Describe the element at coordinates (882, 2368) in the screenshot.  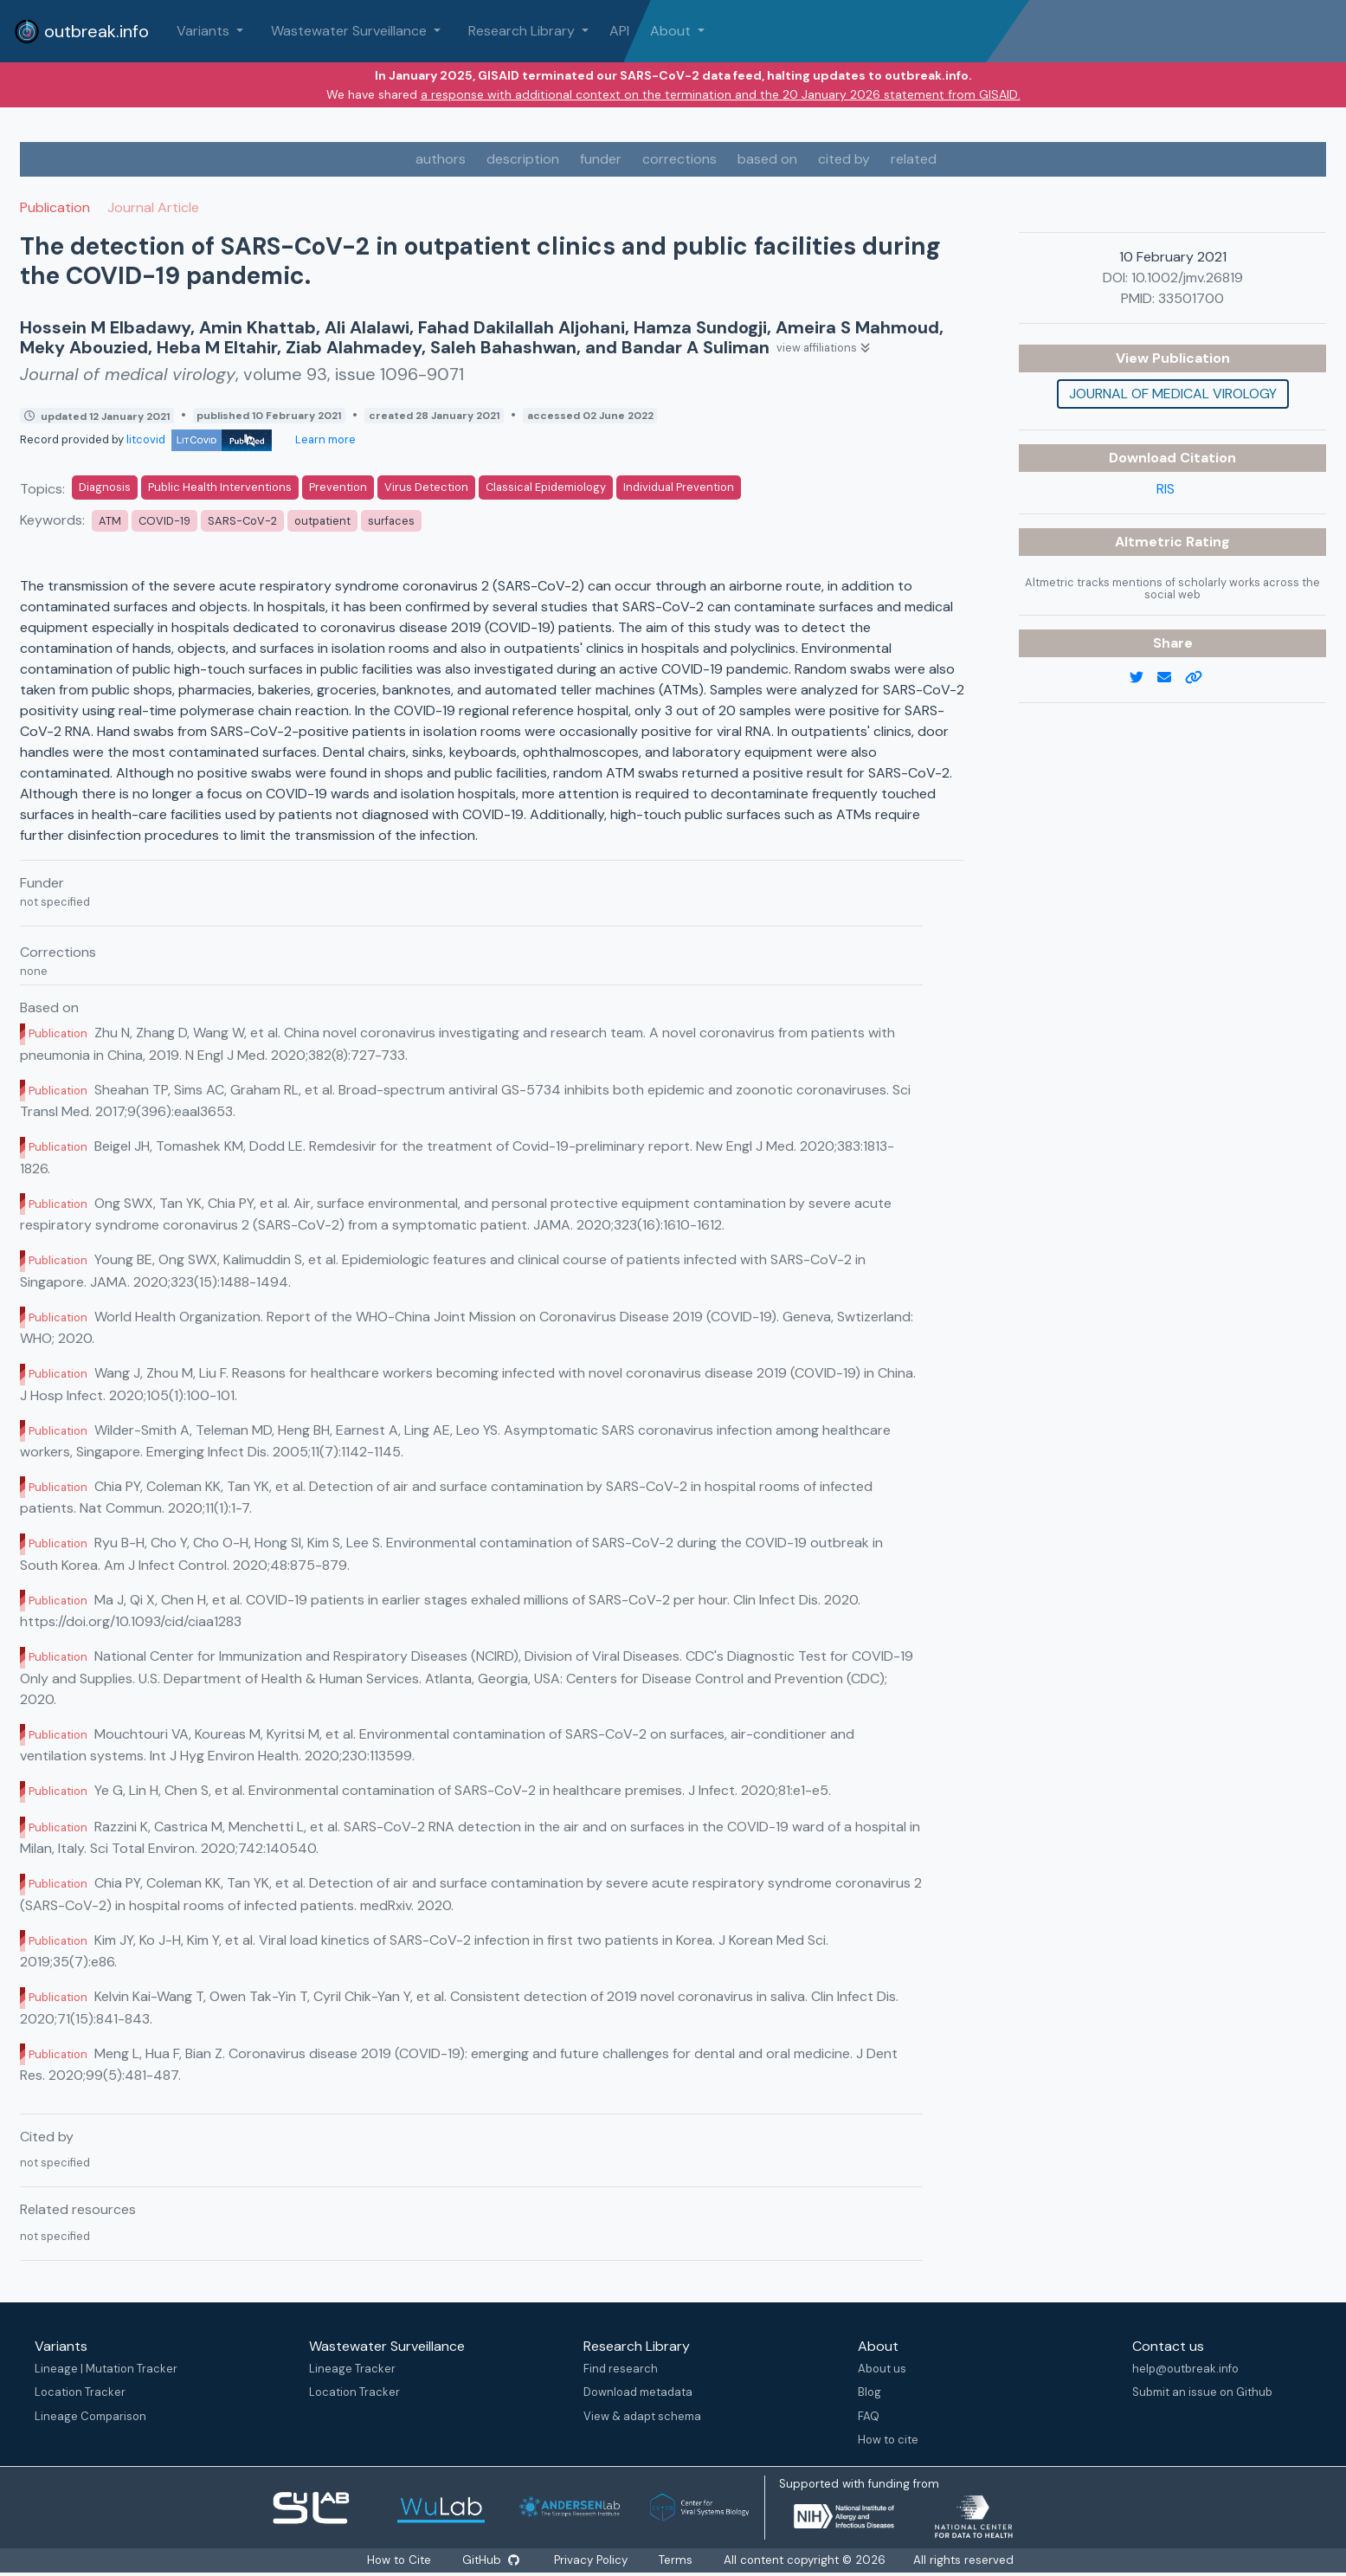
I see `About us` at that location.